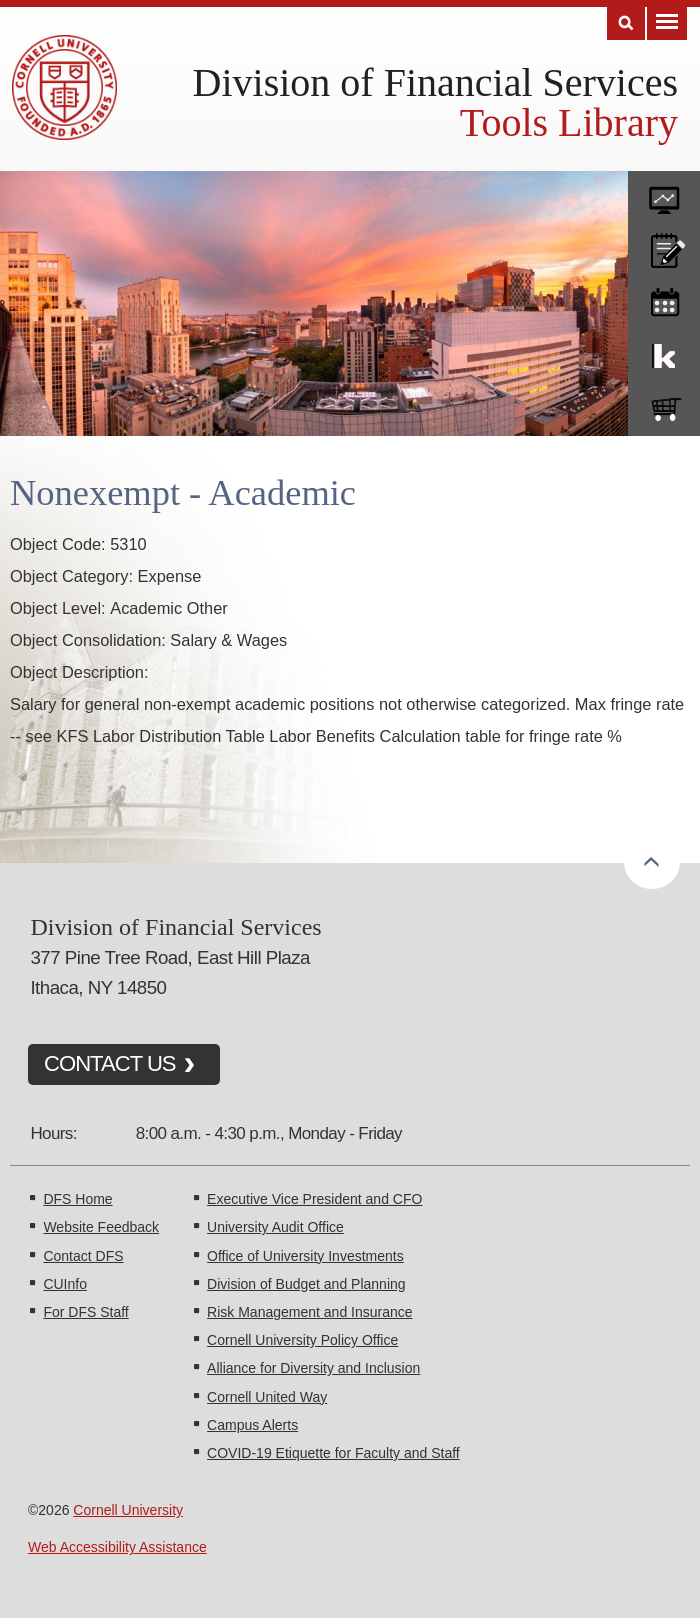 This screenshot has width=700, height=1618. I want to click on COVID-19 Etiquette for Faculty and Staff, so click(333, 1453).